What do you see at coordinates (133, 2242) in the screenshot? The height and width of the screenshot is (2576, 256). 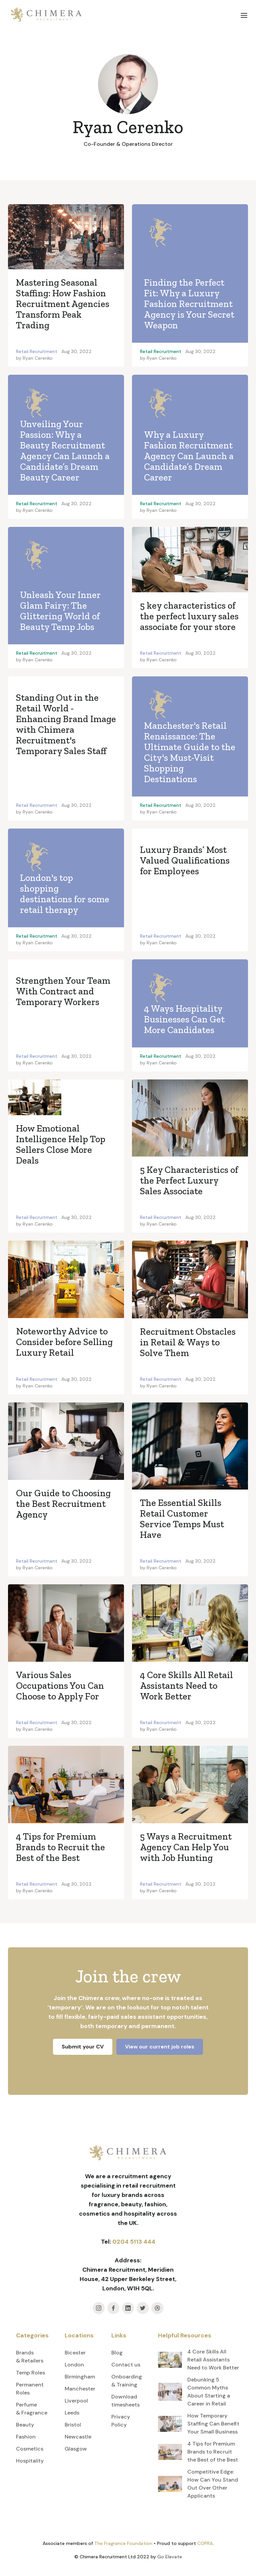 I see `0204 5113 444` at bounding box center [133, 2242].